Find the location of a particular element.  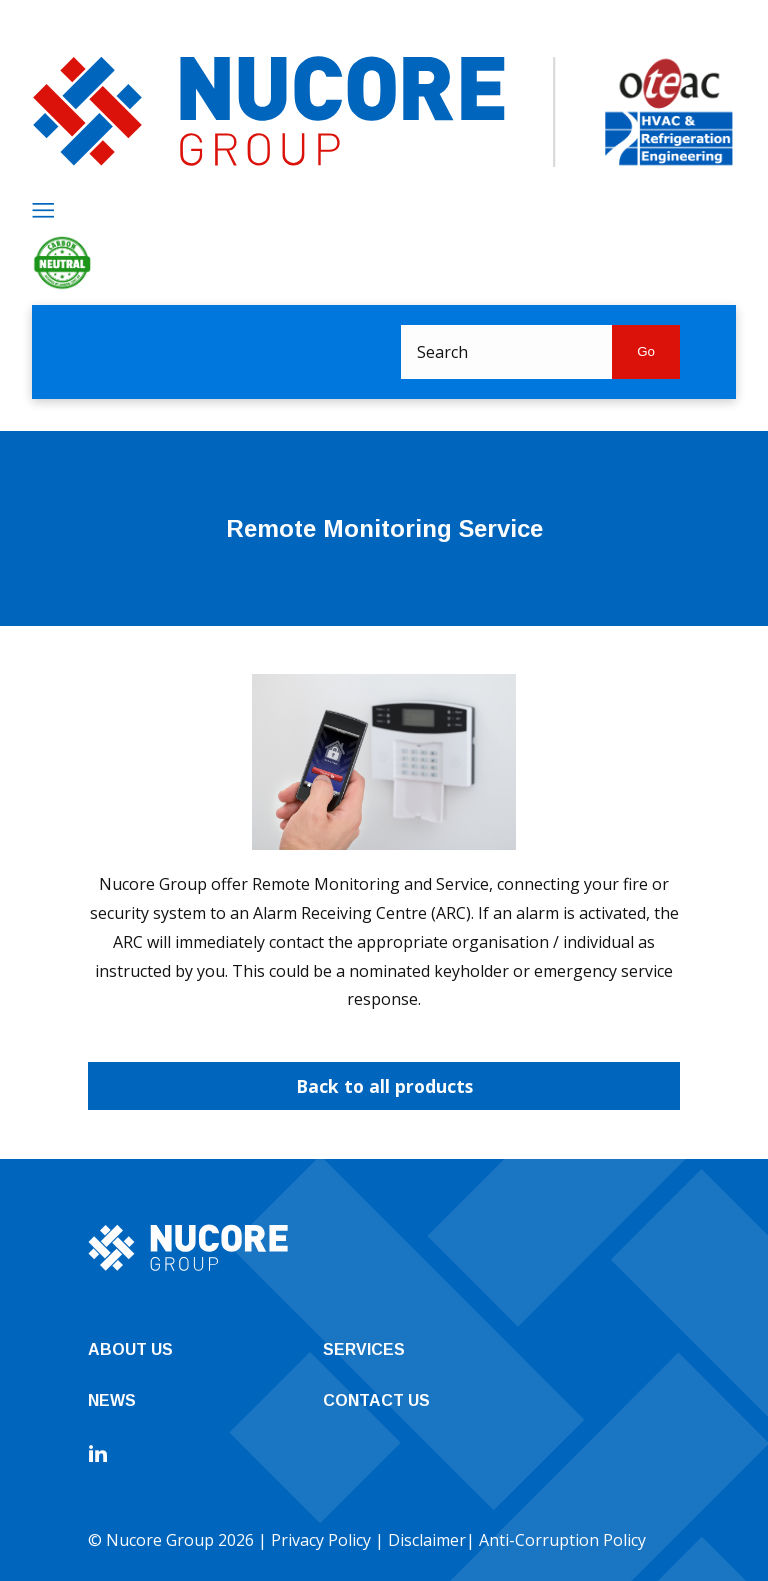

Contact Us is located at coordinates (376, 1400).